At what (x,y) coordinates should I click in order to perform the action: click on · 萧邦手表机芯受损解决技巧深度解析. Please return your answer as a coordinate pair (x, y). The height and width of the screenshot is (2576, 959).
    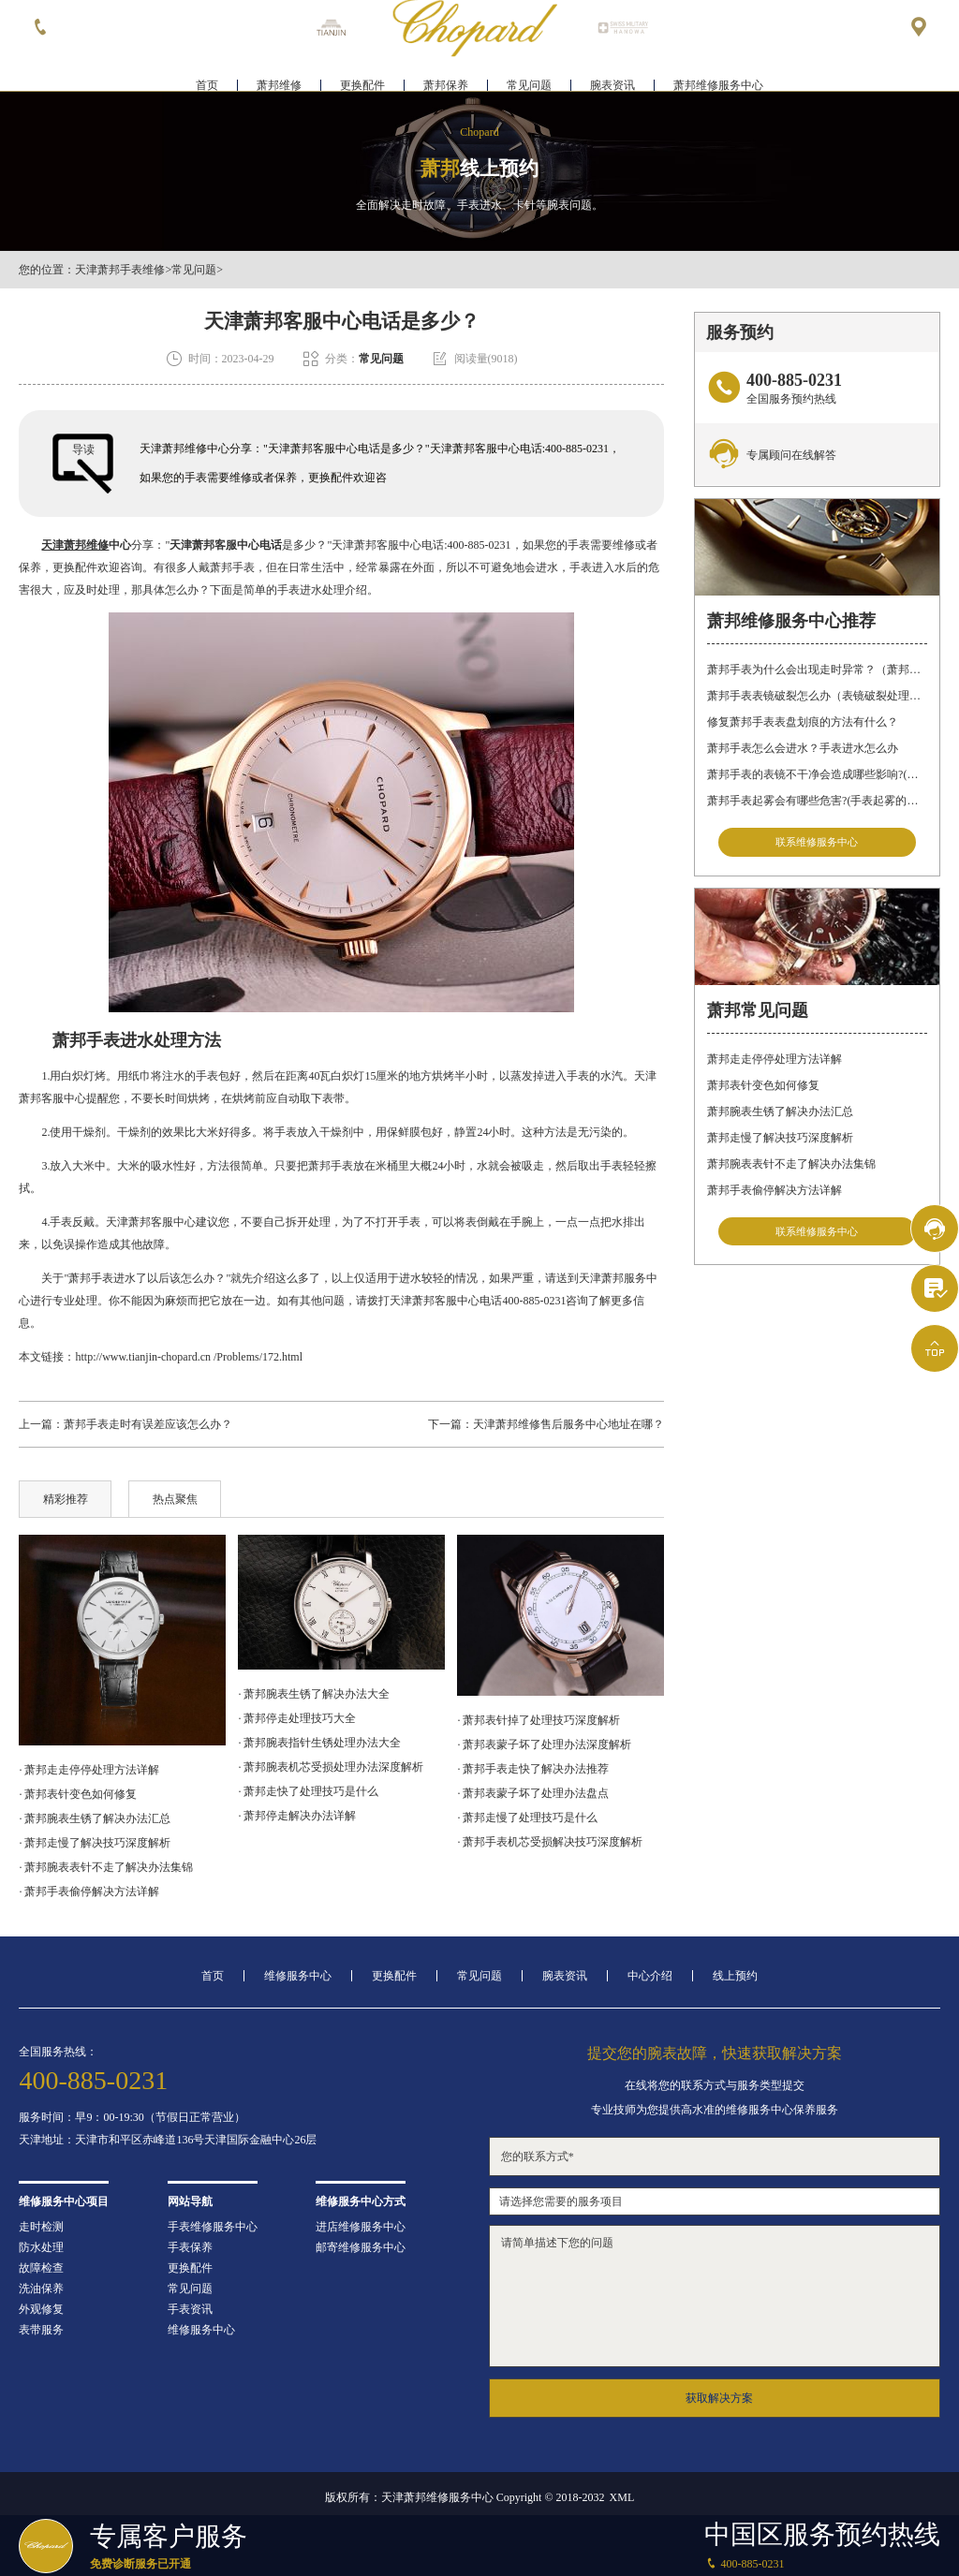
    Looking at the image, I should click on (549, 1841).